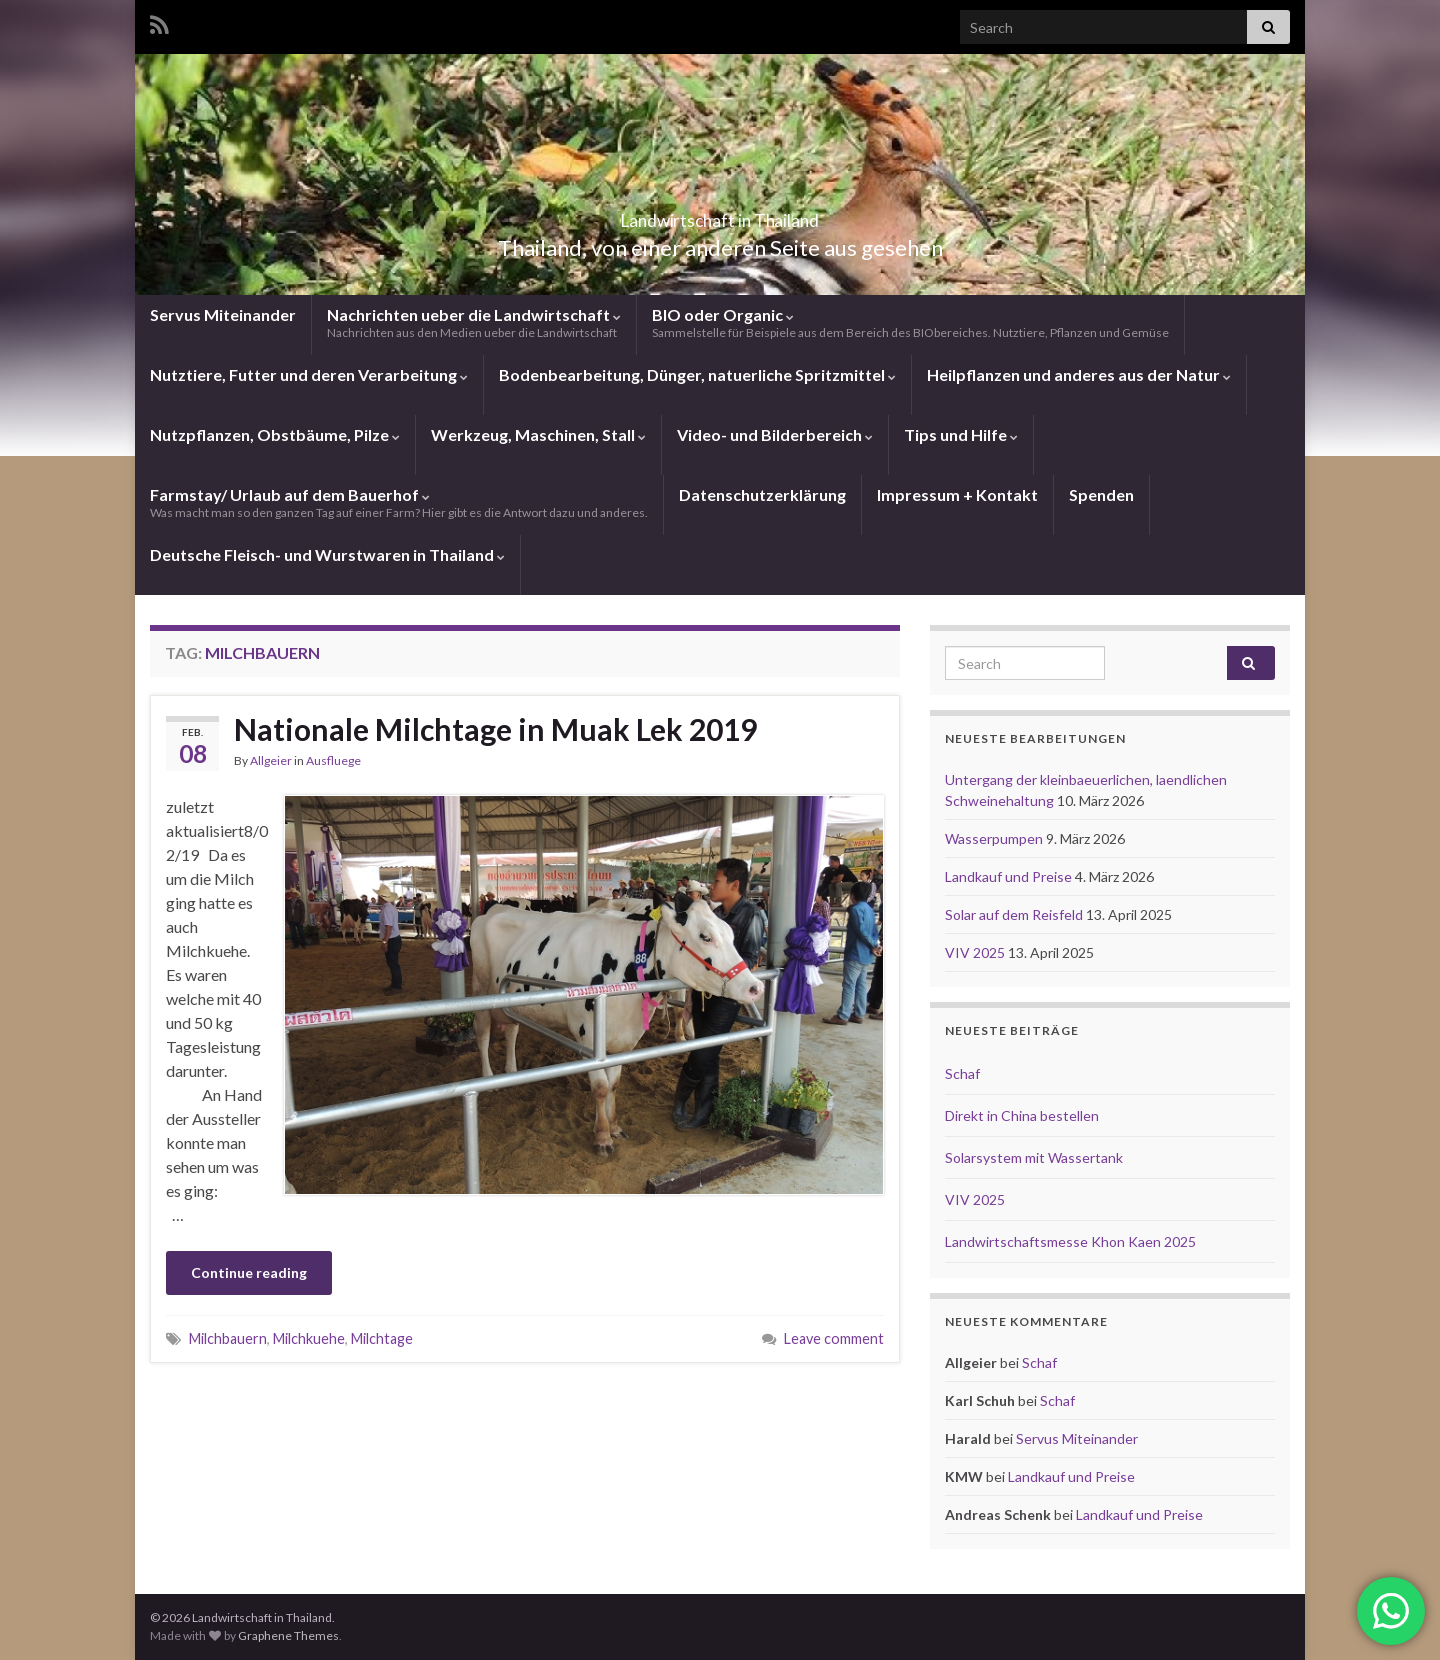  I want to click on Nachrichten ueber die Landwirtschaft, so click(474, 322).